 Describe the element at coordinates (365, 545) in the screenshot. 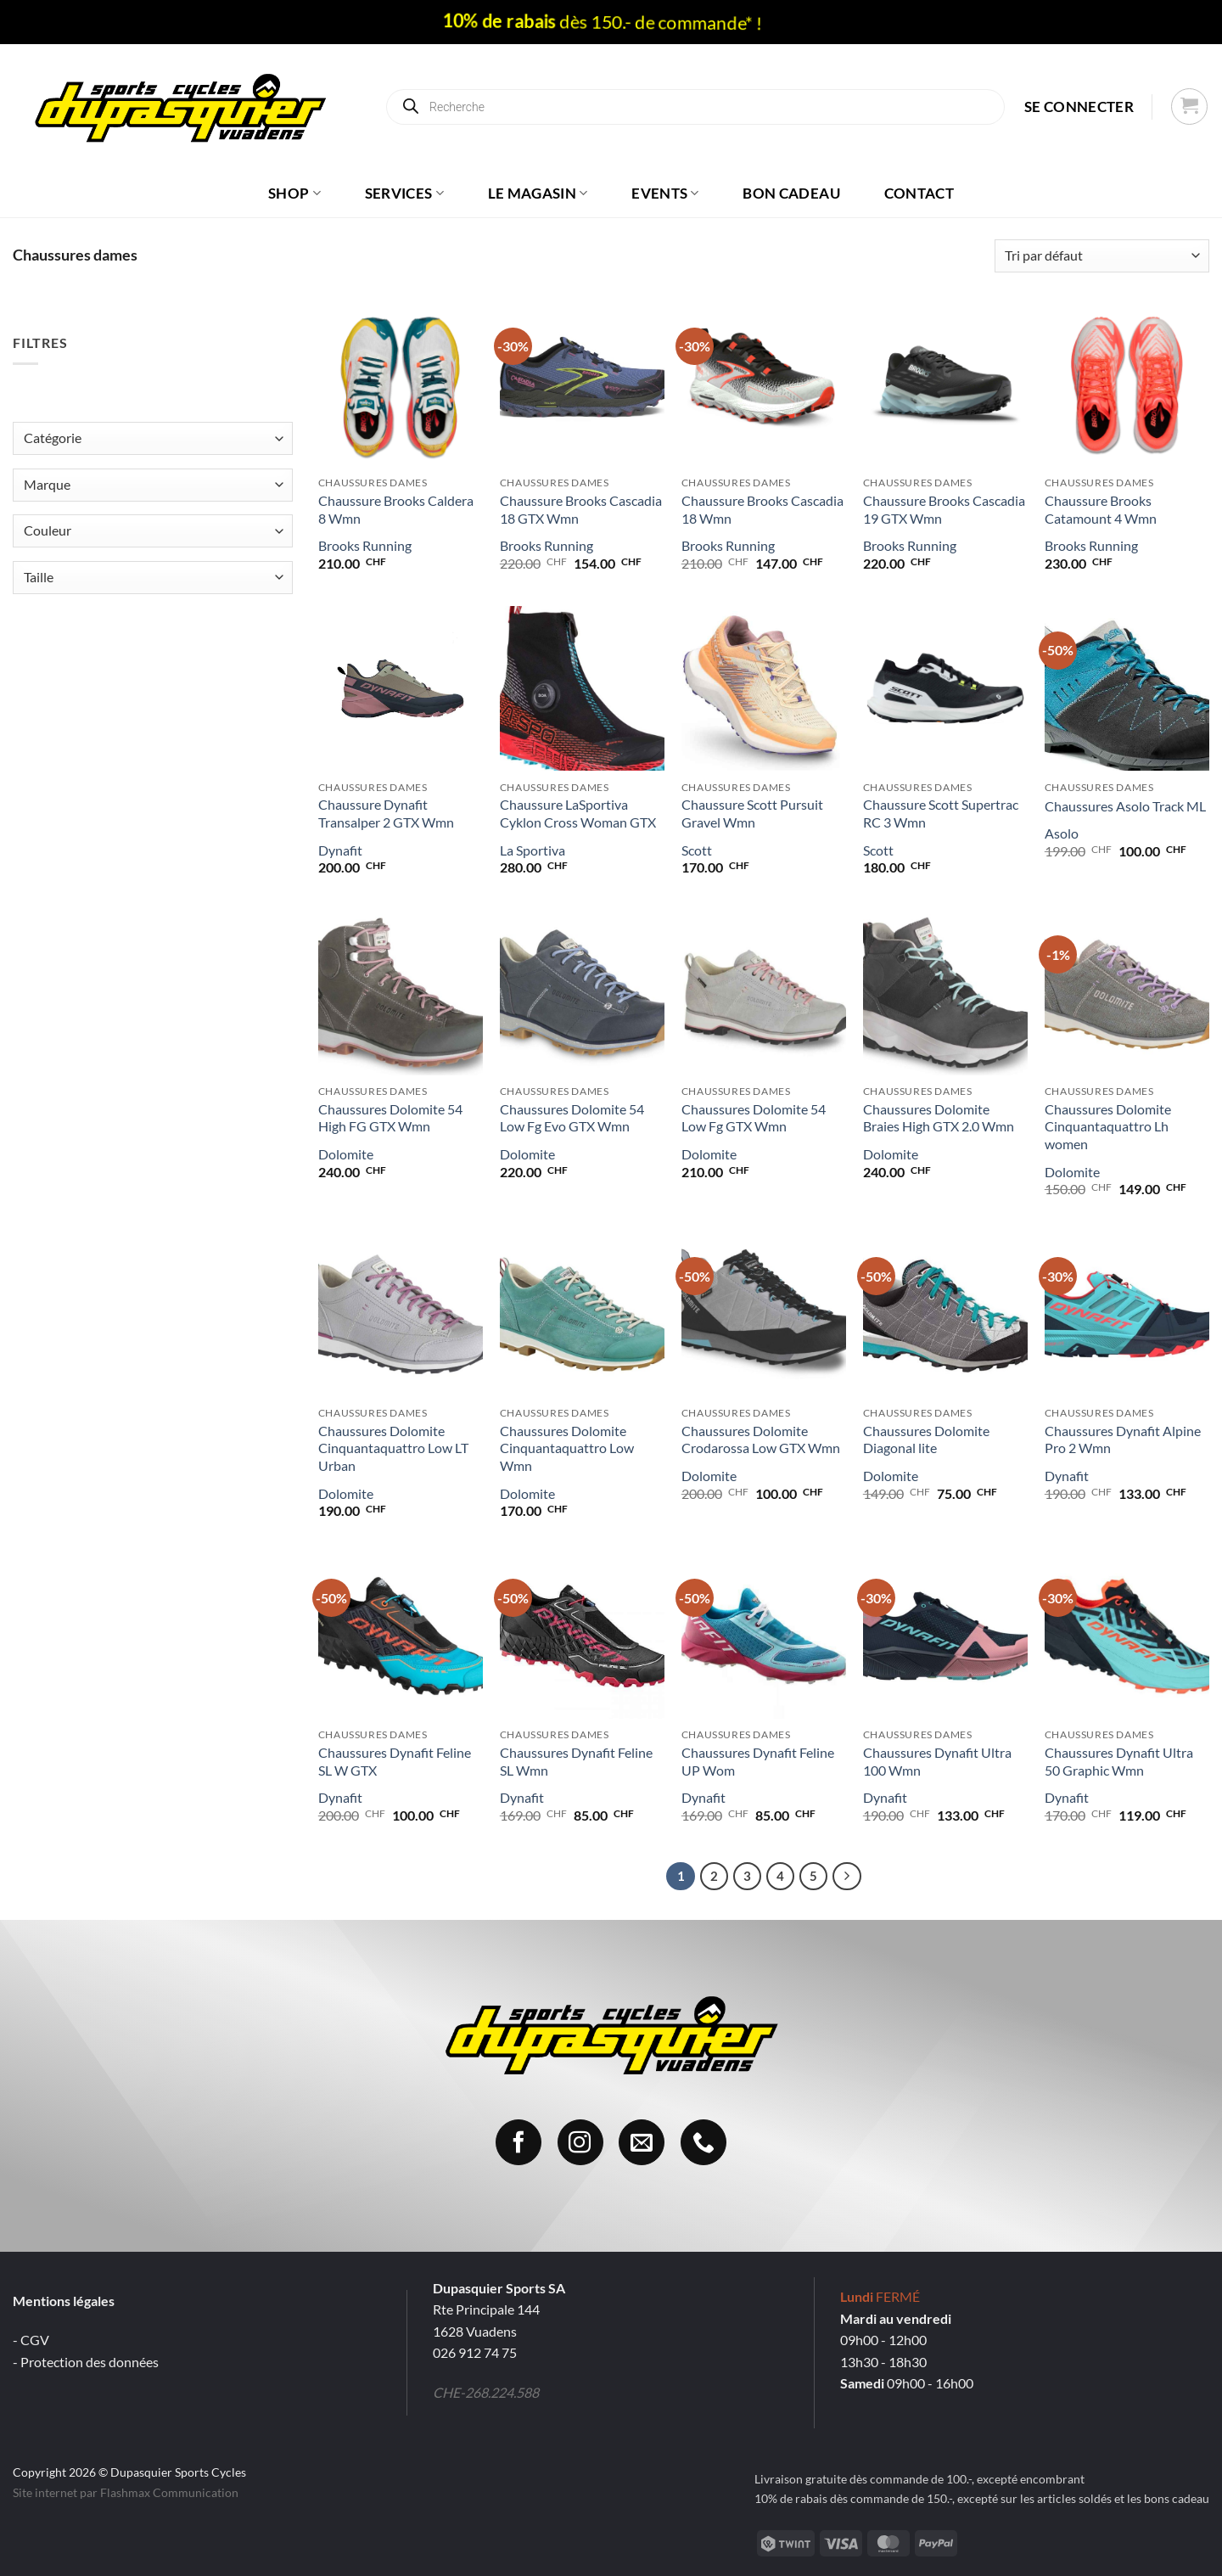

I see `Brooks Running` at that location.